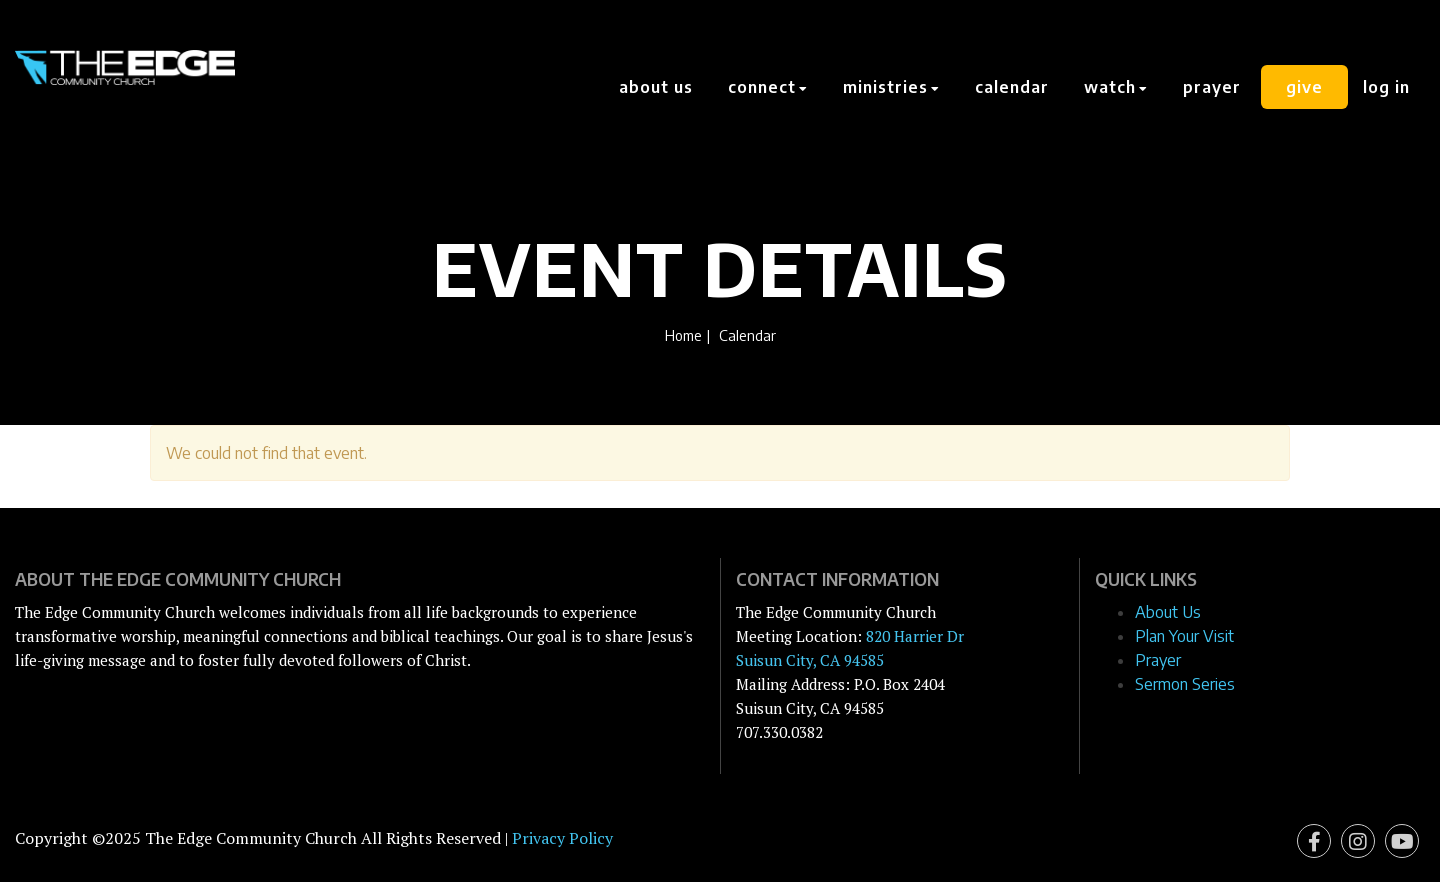  Describe the element at coordinates (1304, 87) in the screenshot. I see `Give` at that location.